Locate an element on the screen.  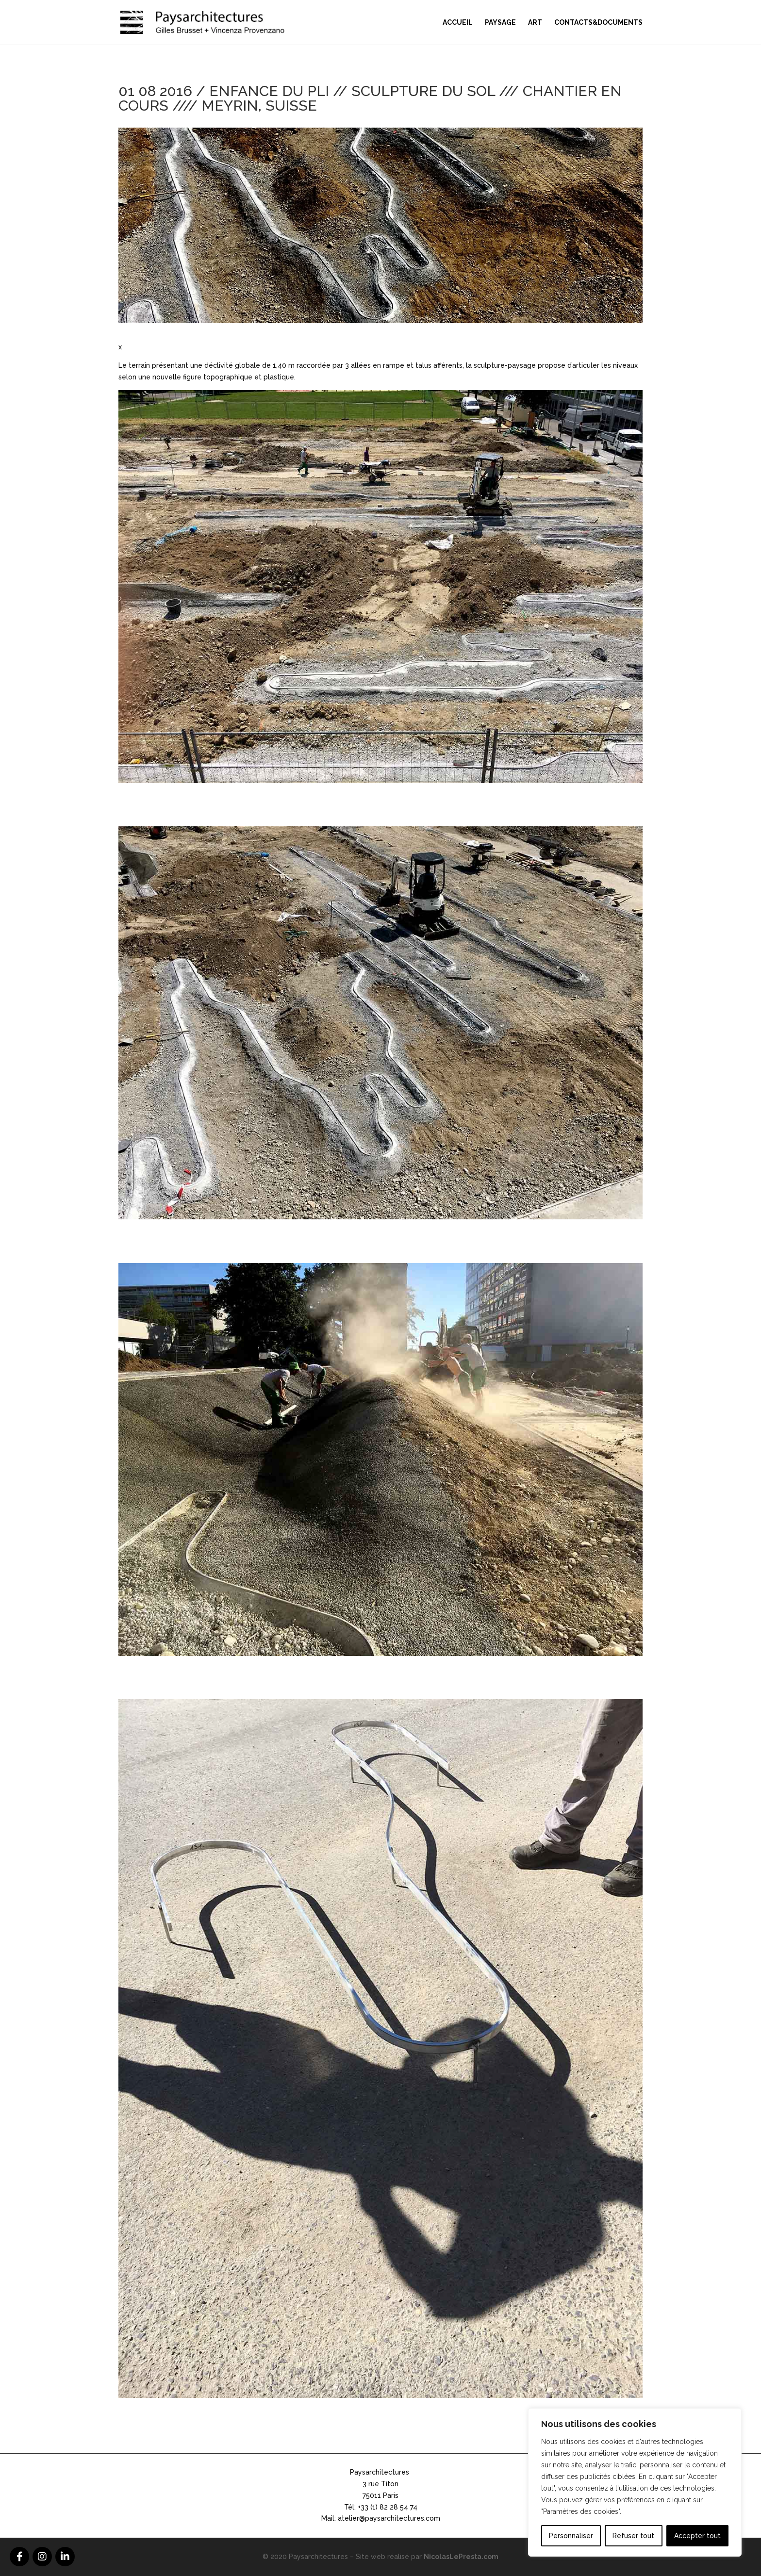
Paysage is located at coordinates (500, 22).